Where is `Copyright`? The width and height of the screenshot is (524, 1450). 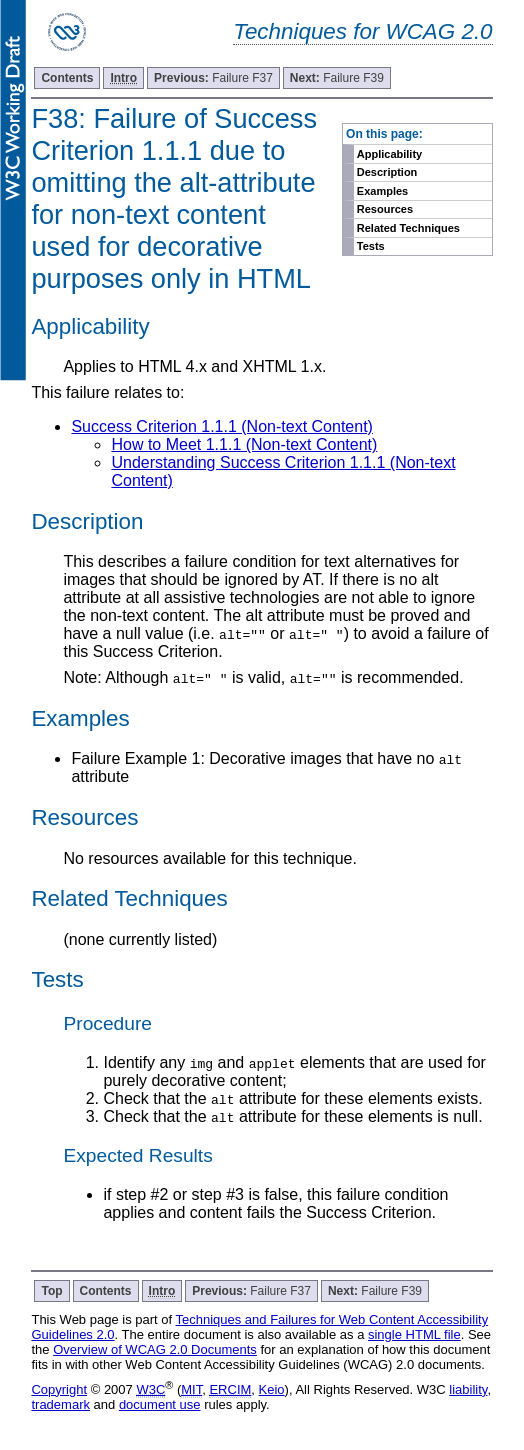
Copyright is located at coordinates (59, 1389).